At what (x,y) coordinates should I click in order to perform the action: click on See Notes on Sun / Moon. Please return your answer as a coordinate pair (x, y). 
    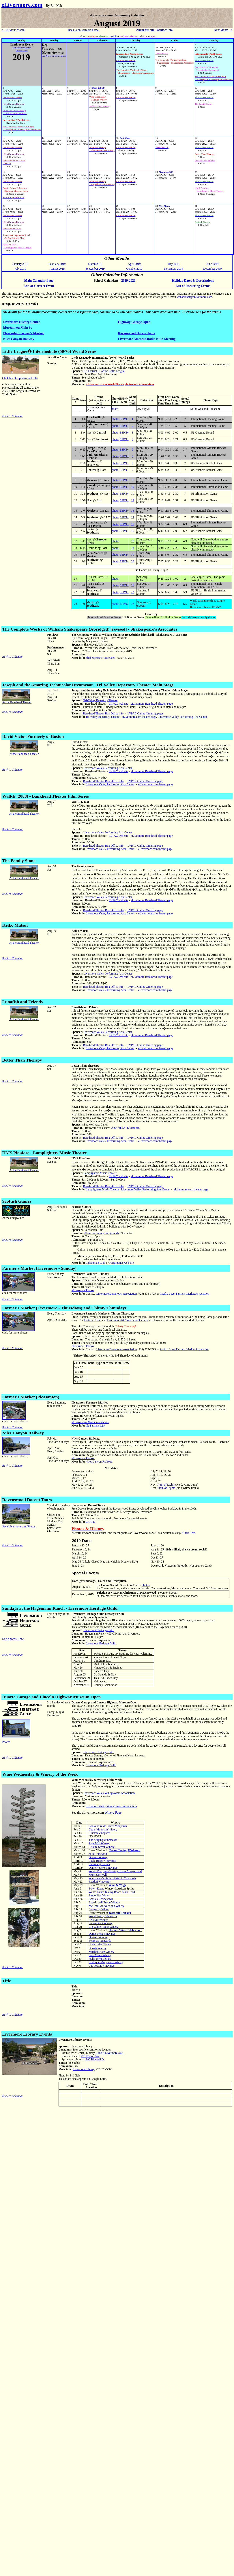
    Looking at the image, I should click on (54, 55).